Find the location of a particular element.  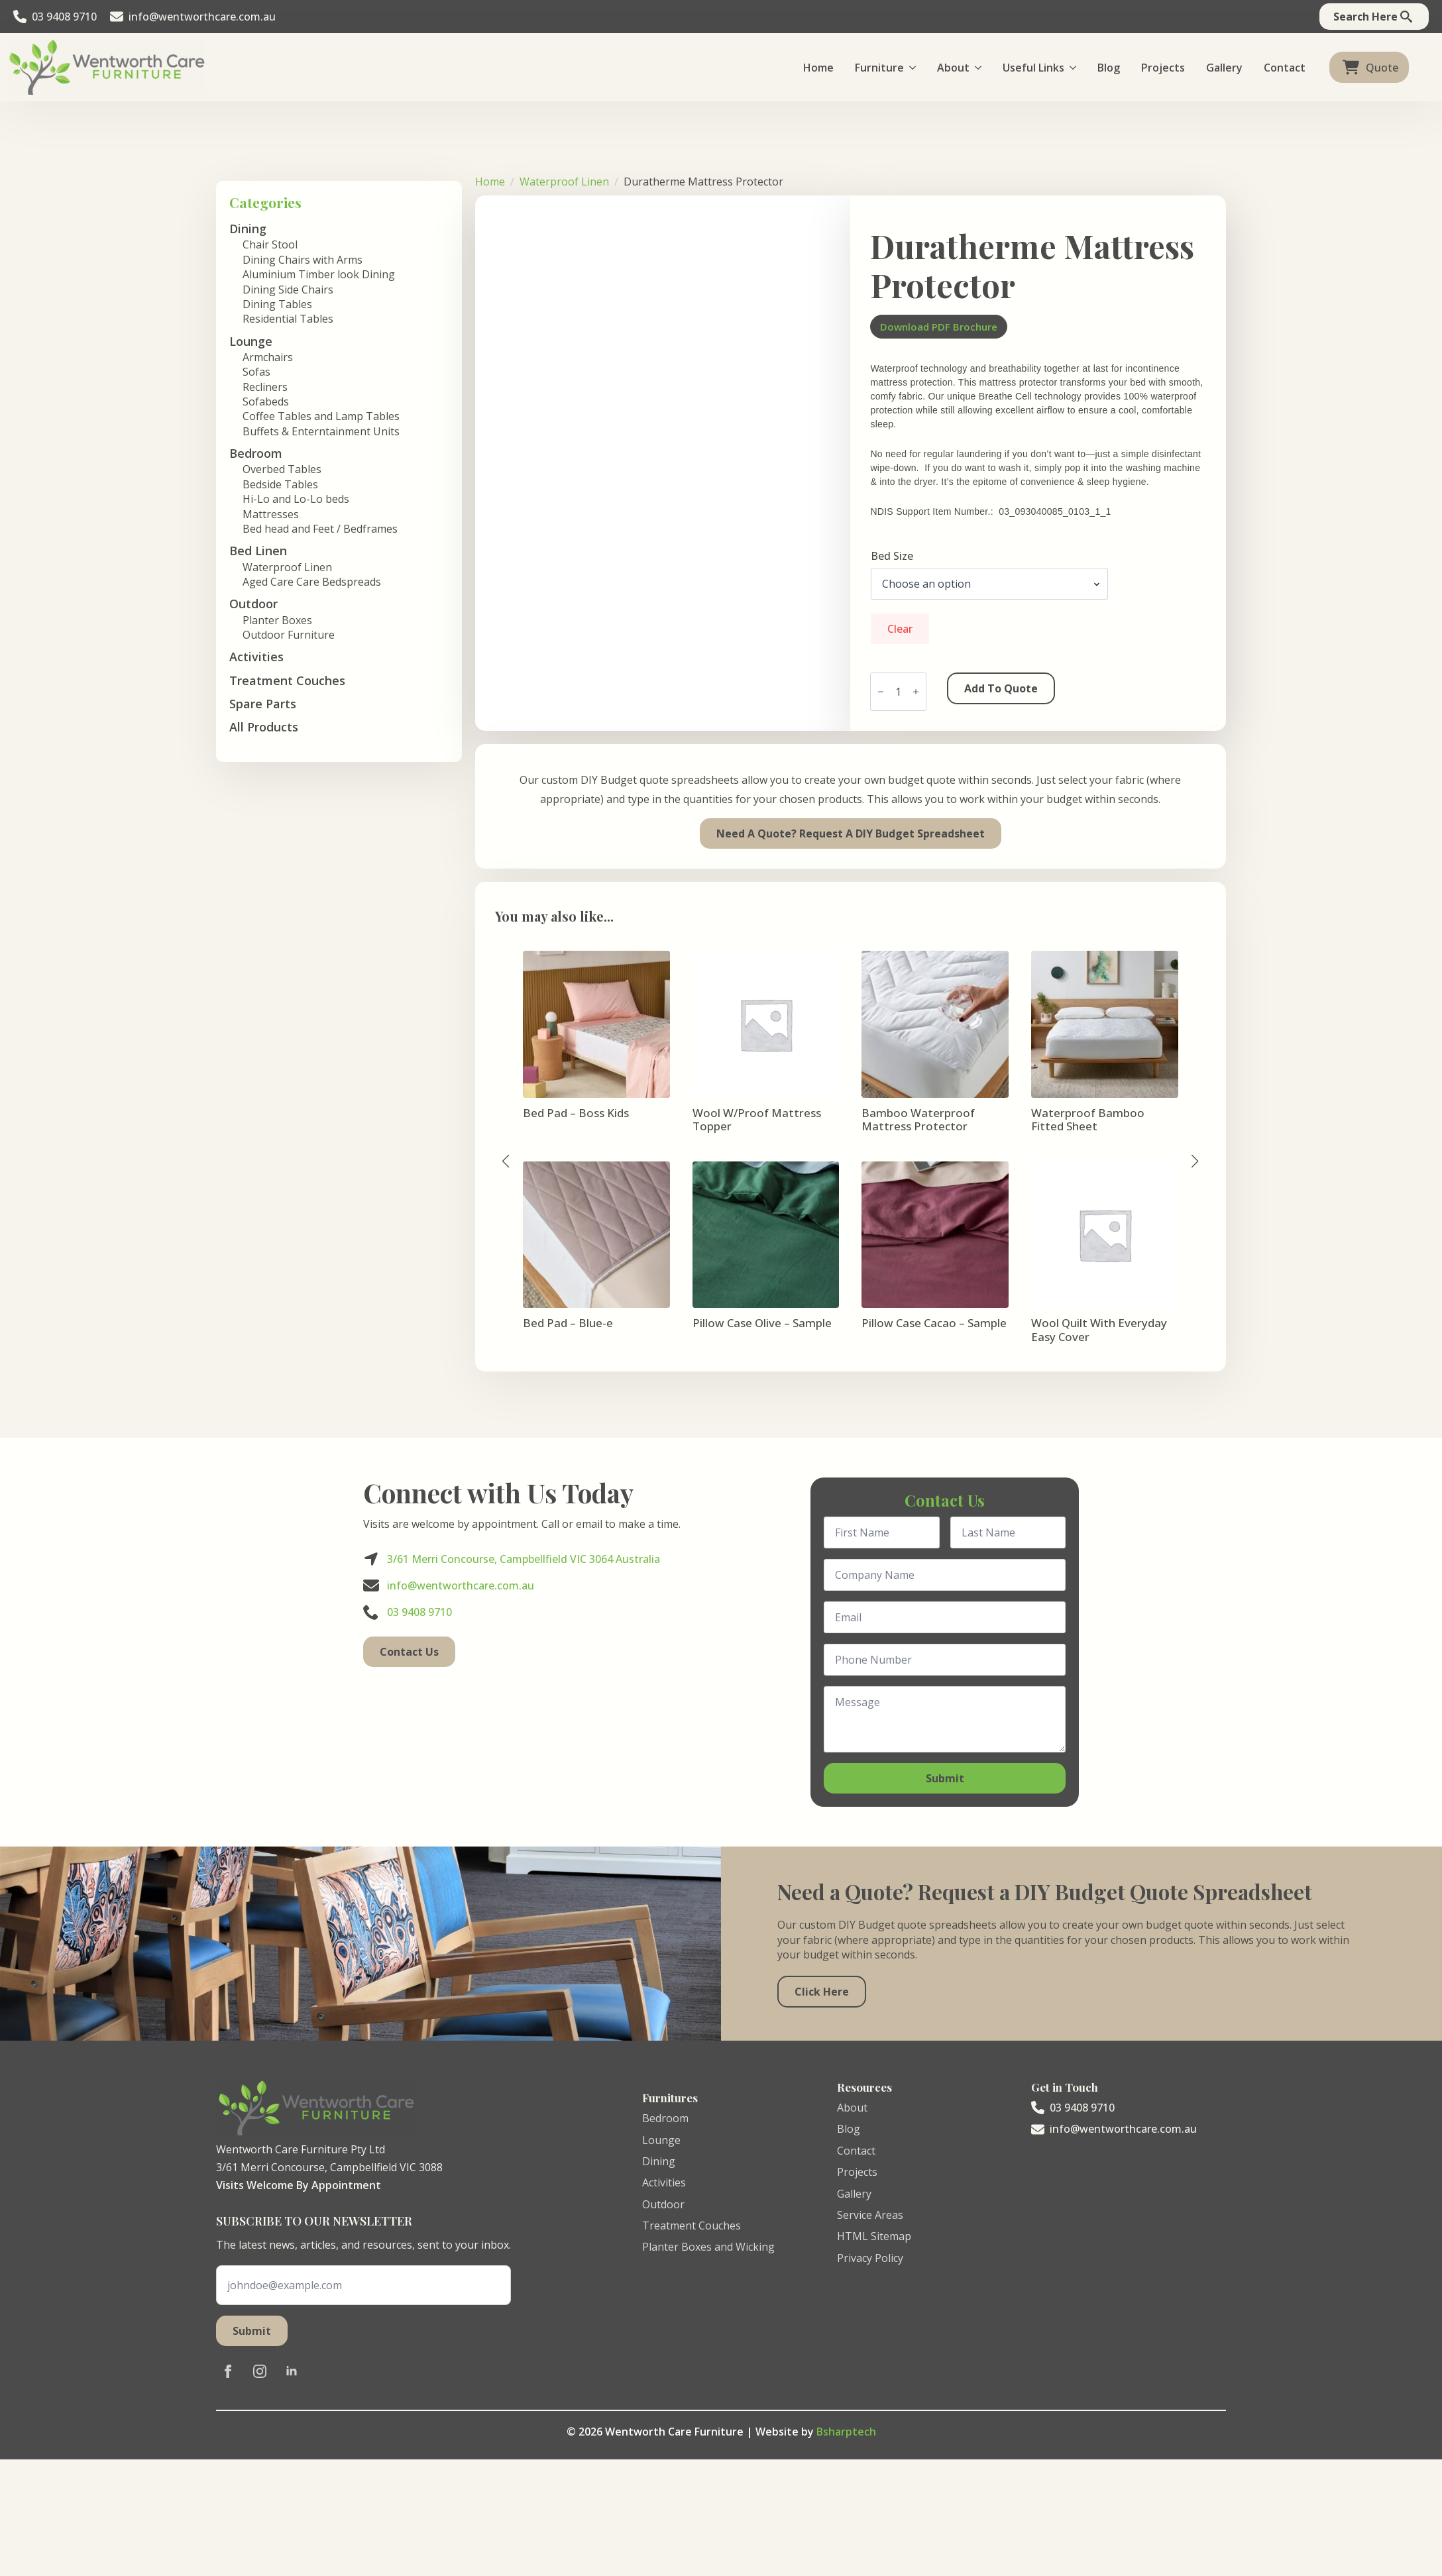

Bedroom is located at coordinates (665, 2118).